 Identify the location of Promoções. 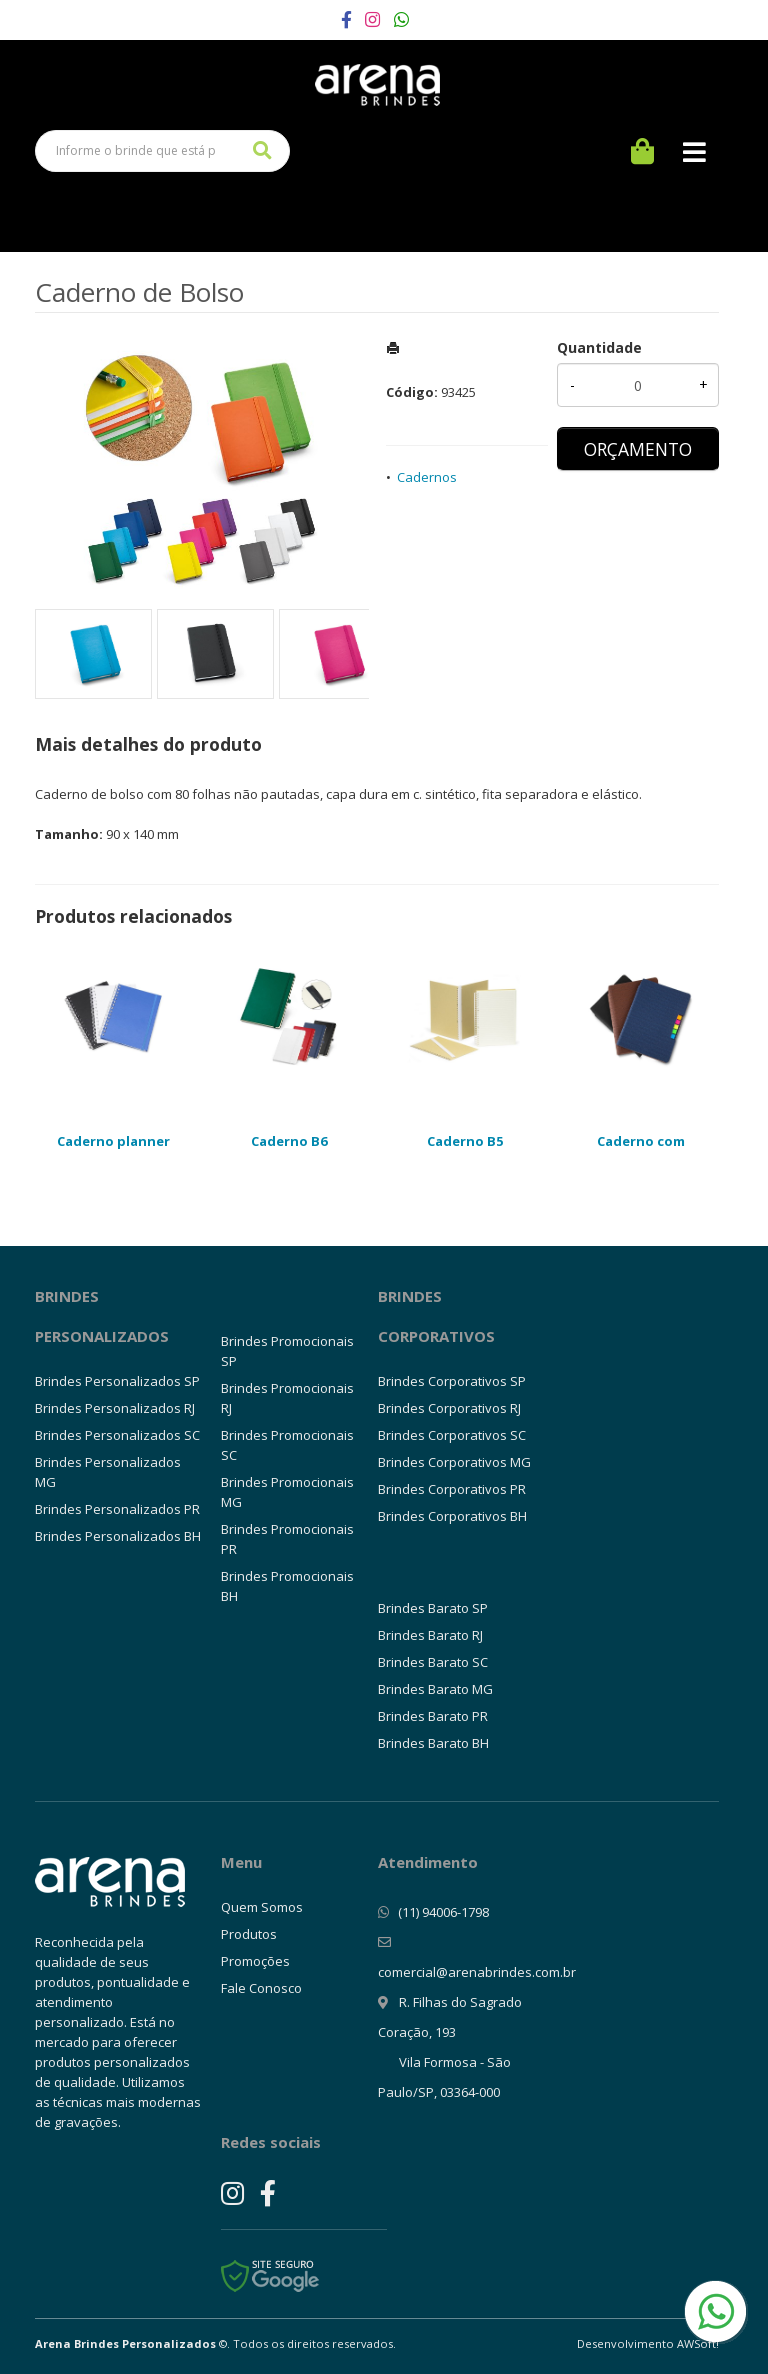
(255, 1961).